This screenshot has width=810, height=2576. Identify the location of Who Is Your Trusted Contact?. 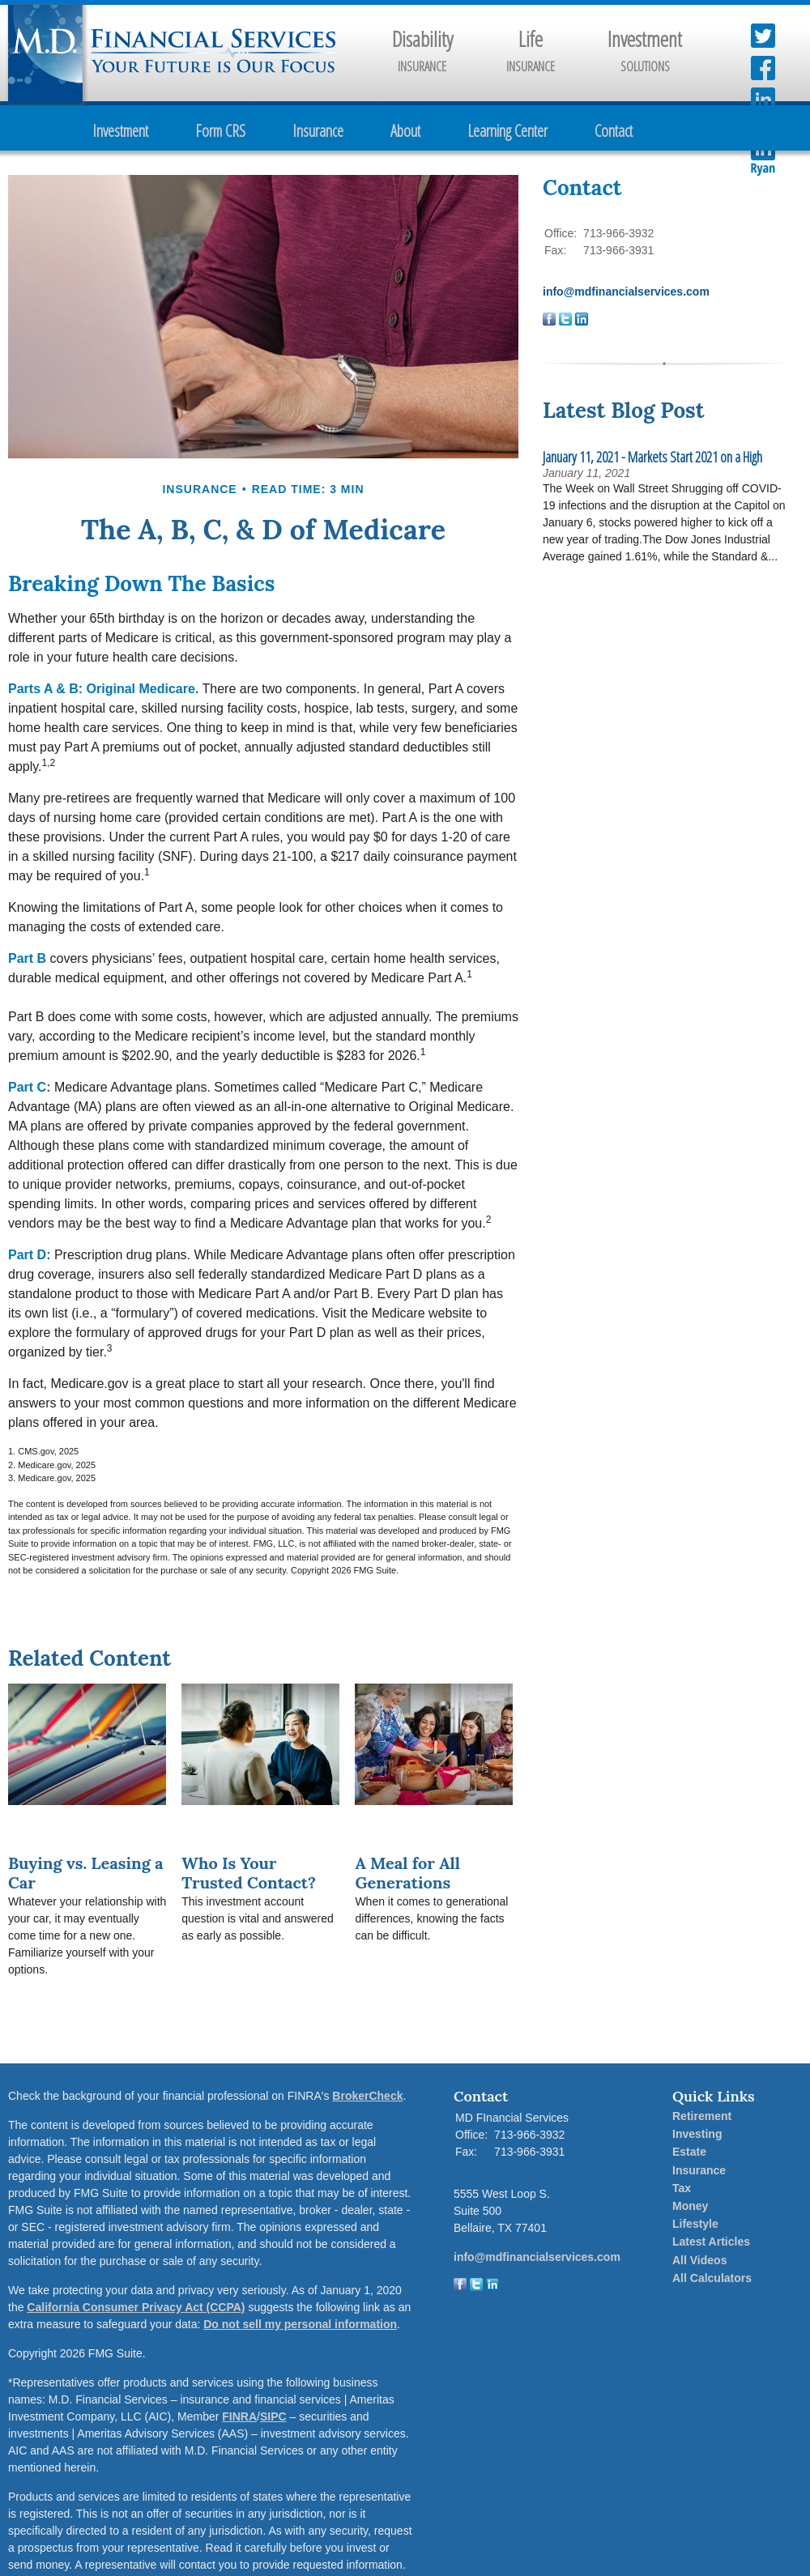
(248, 1873).